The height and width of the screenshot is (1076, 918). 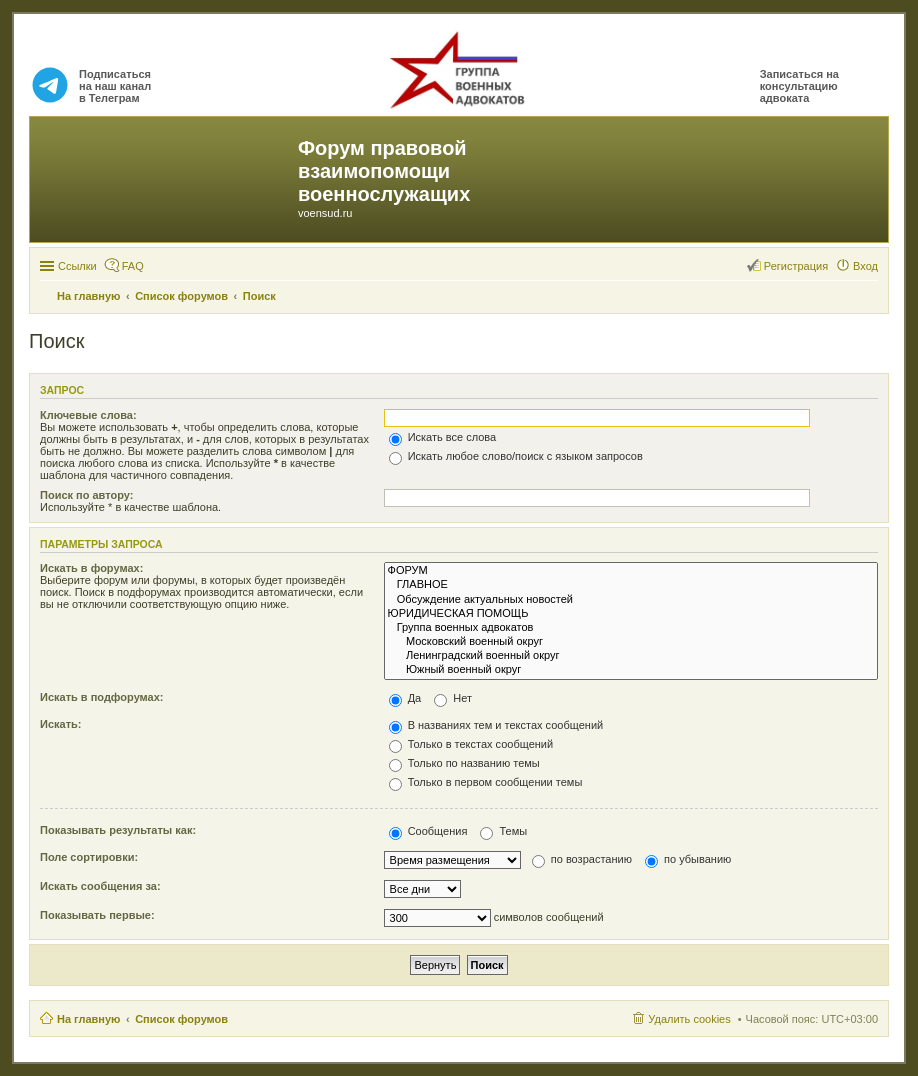 I want to click on Московский военный округ, so click(x=631, y=642).